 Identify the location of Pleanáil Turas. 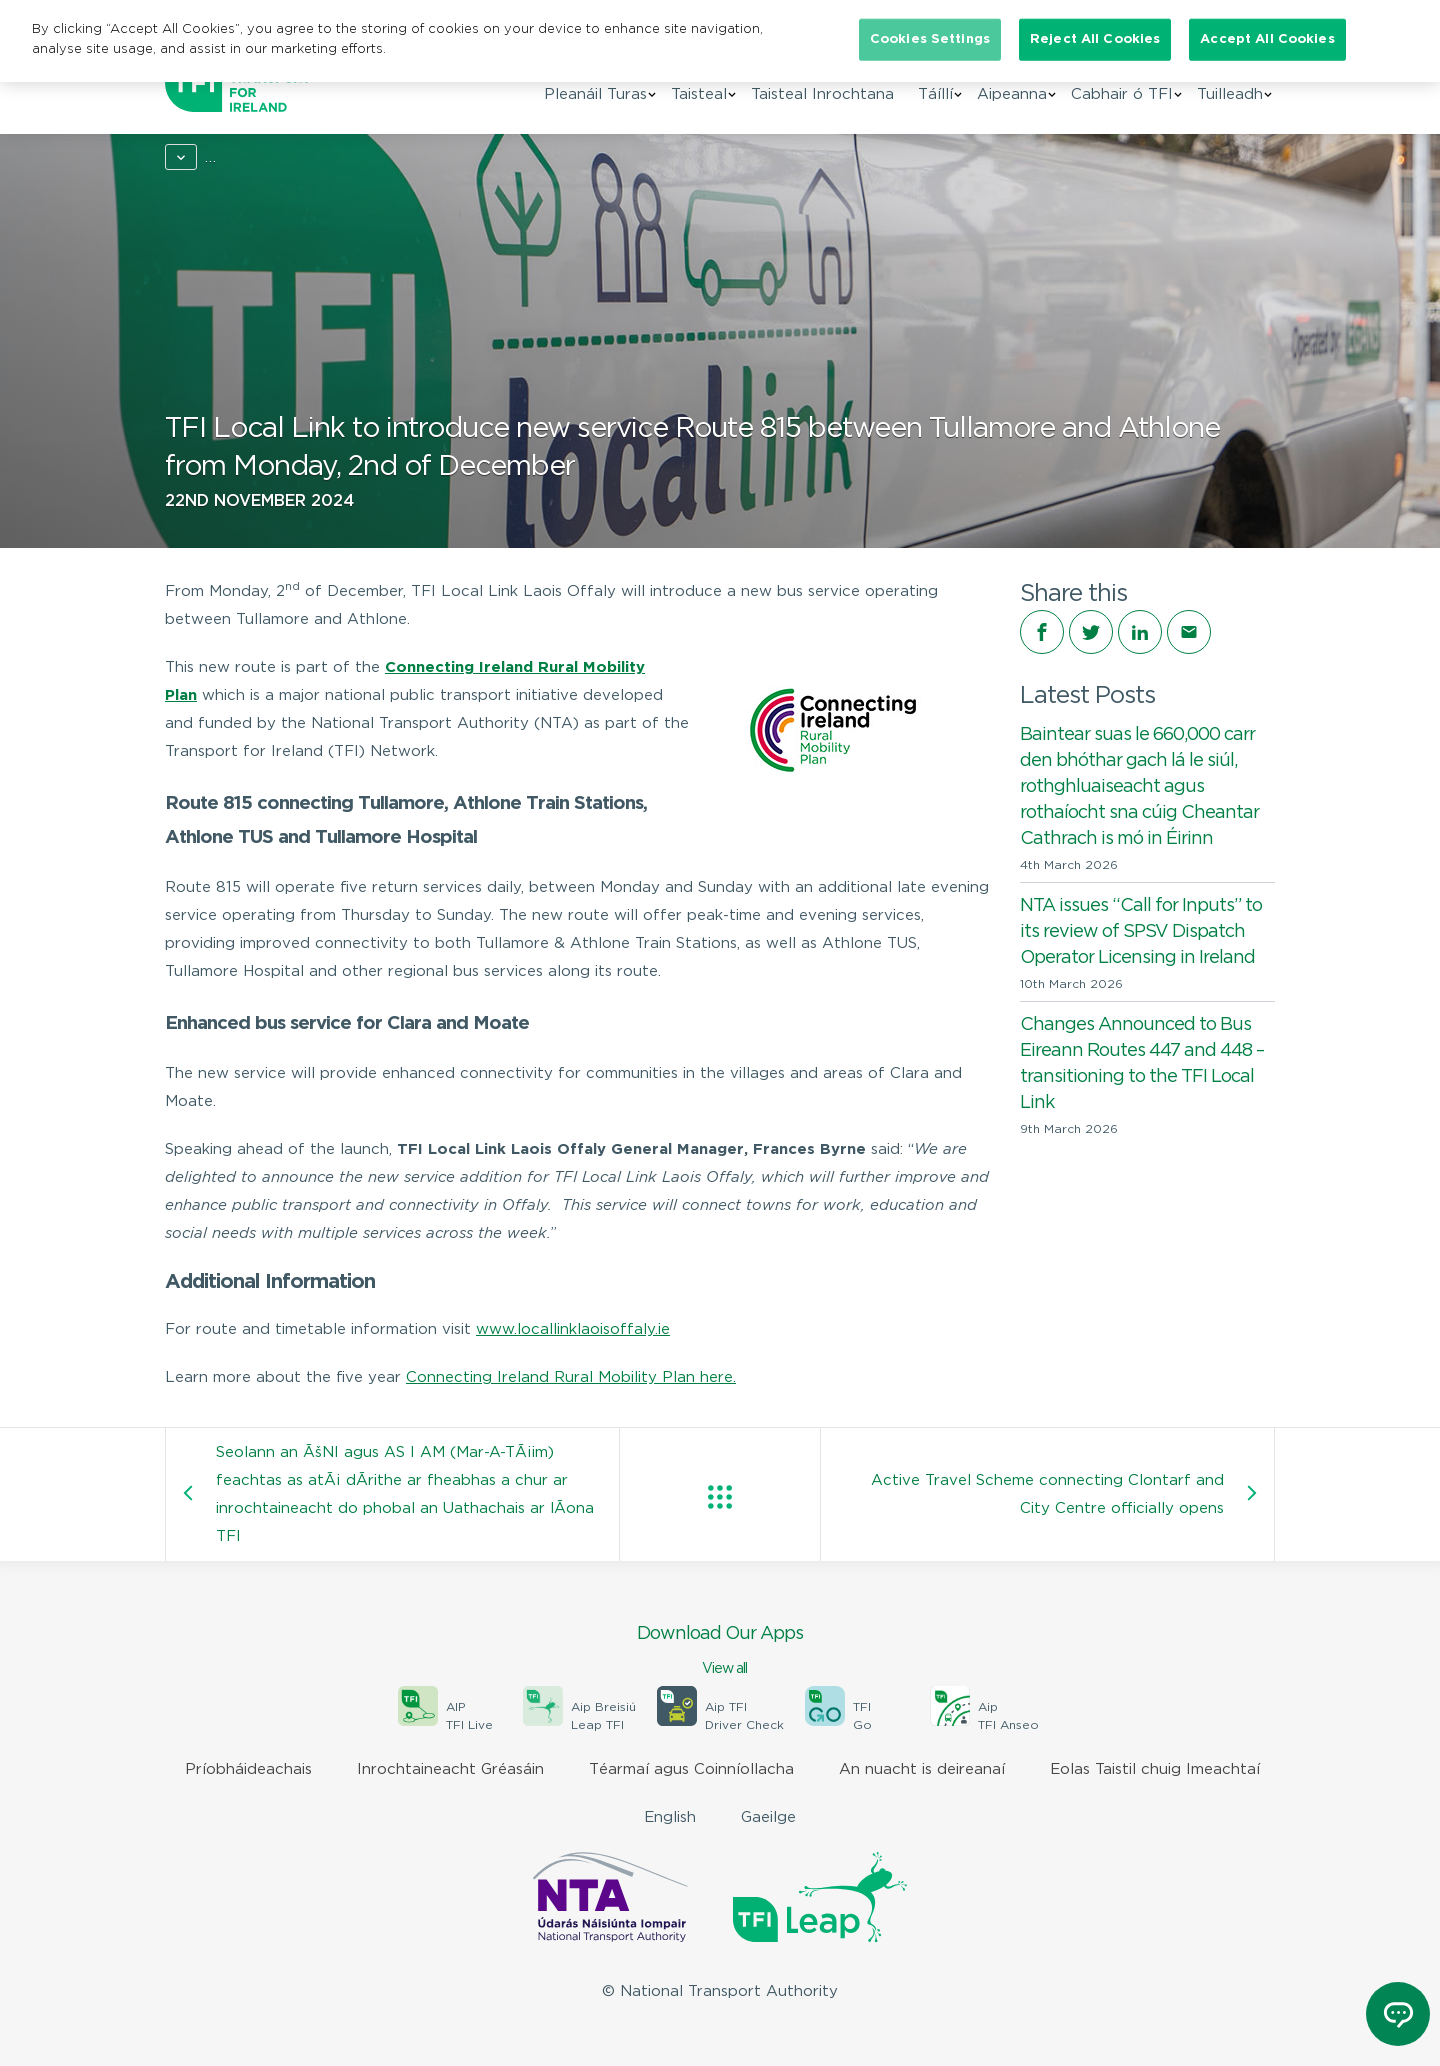
(595, 98).